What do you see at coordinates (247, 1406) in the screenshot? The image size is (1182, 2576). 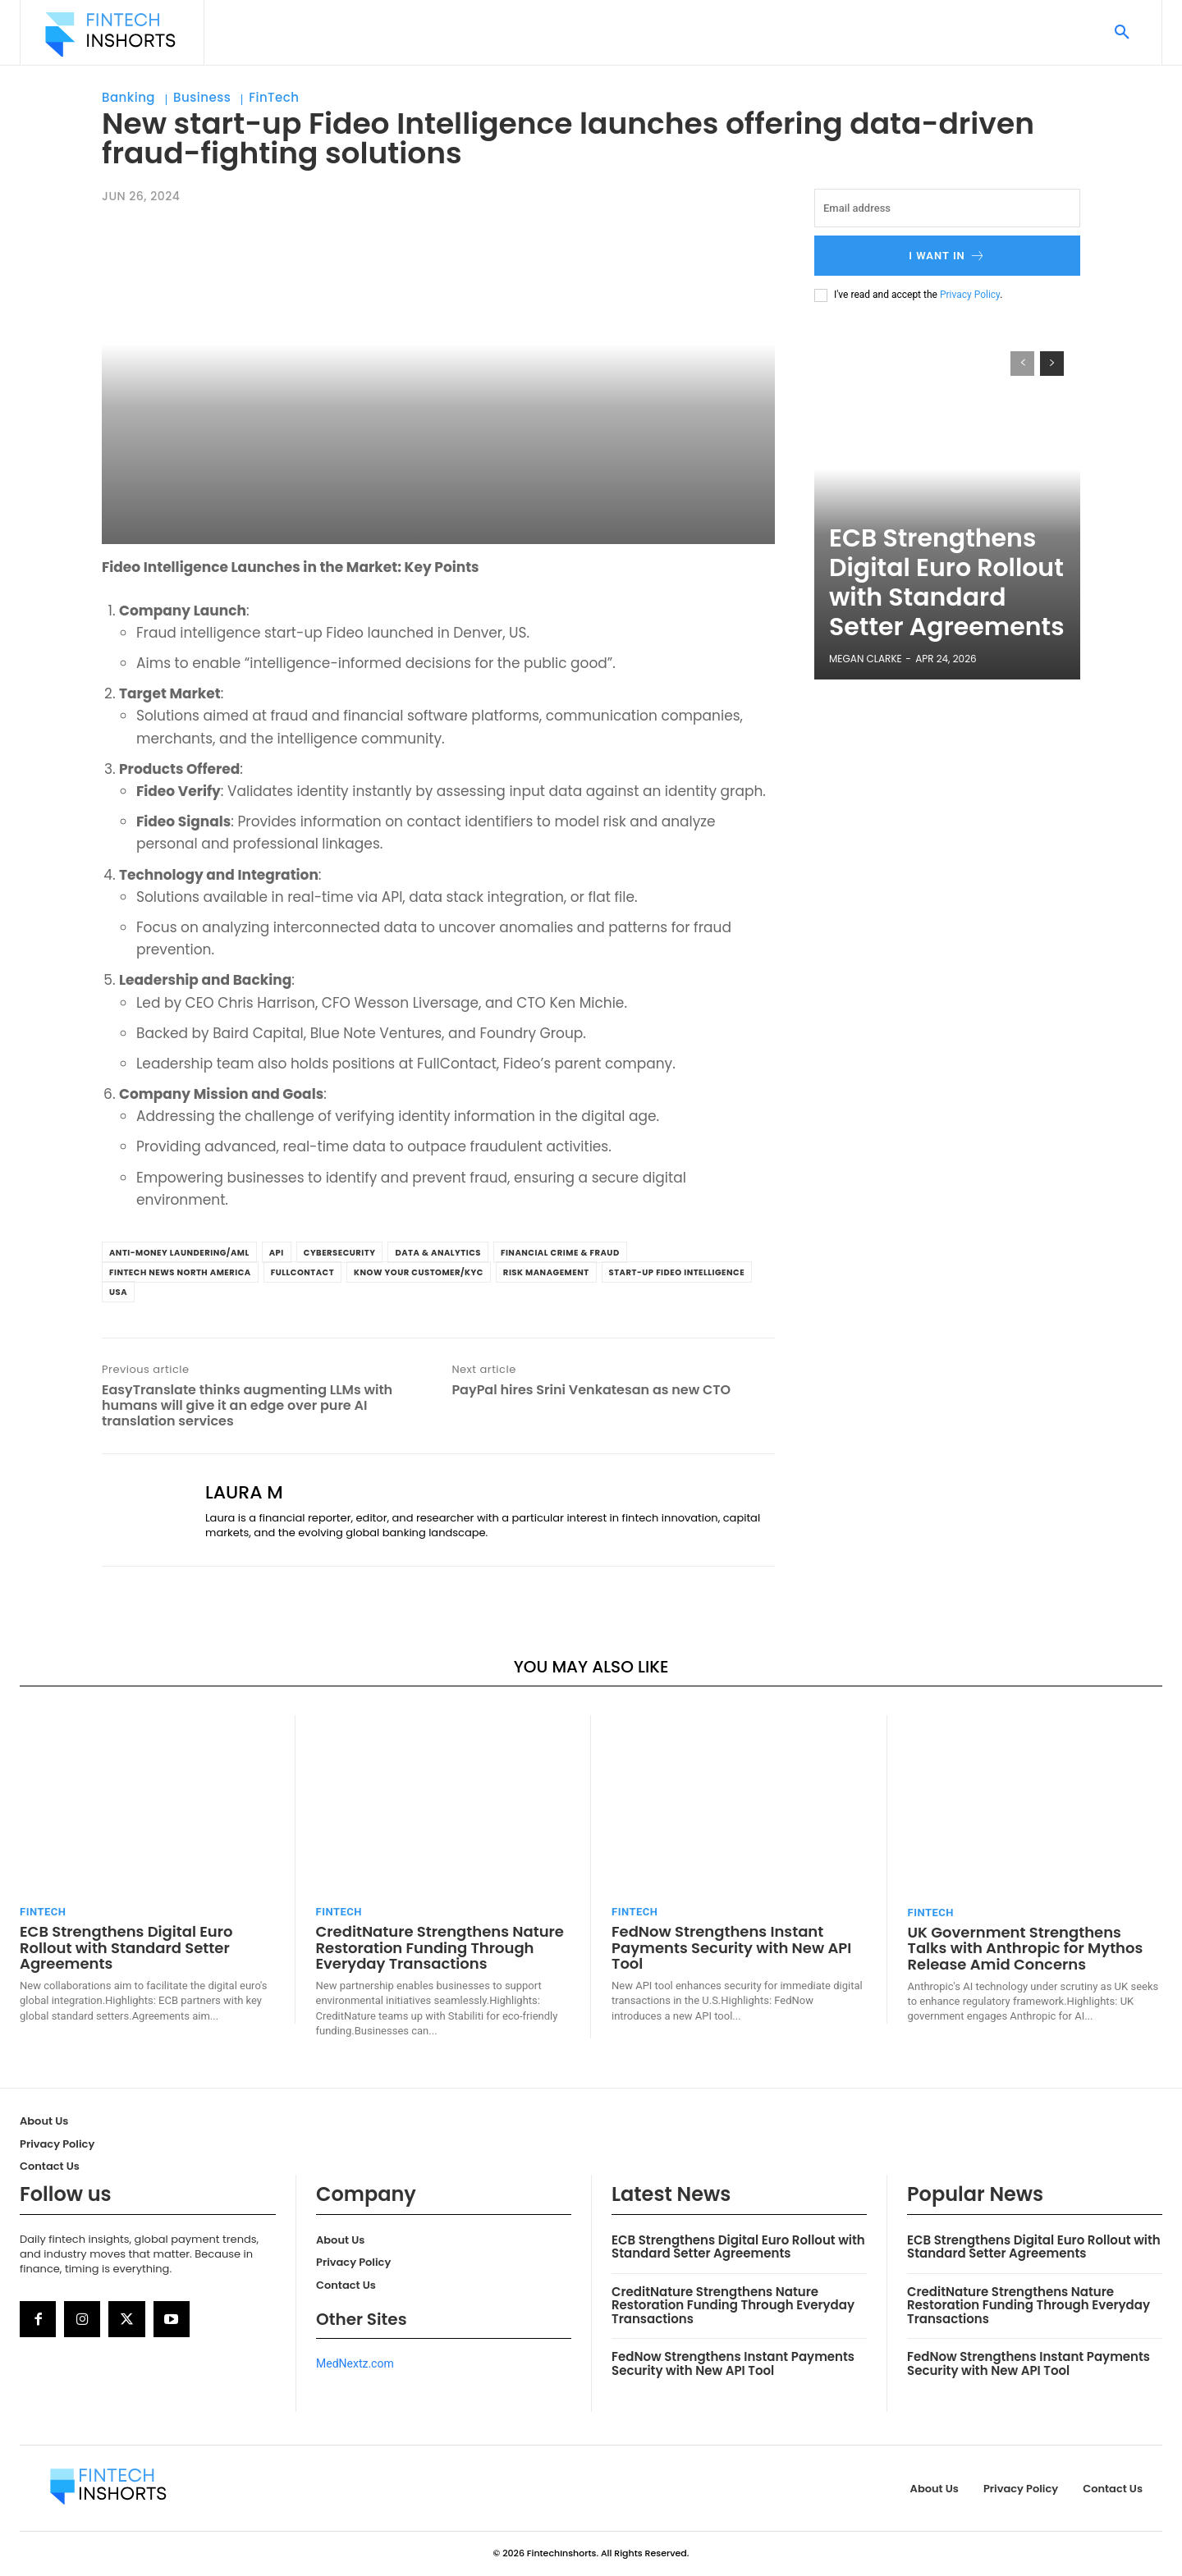 I see `EasyTranslate thinks augmenting LLMs with humans will give it an edge over pure AI translation services` at bounding box center [247, 1406].